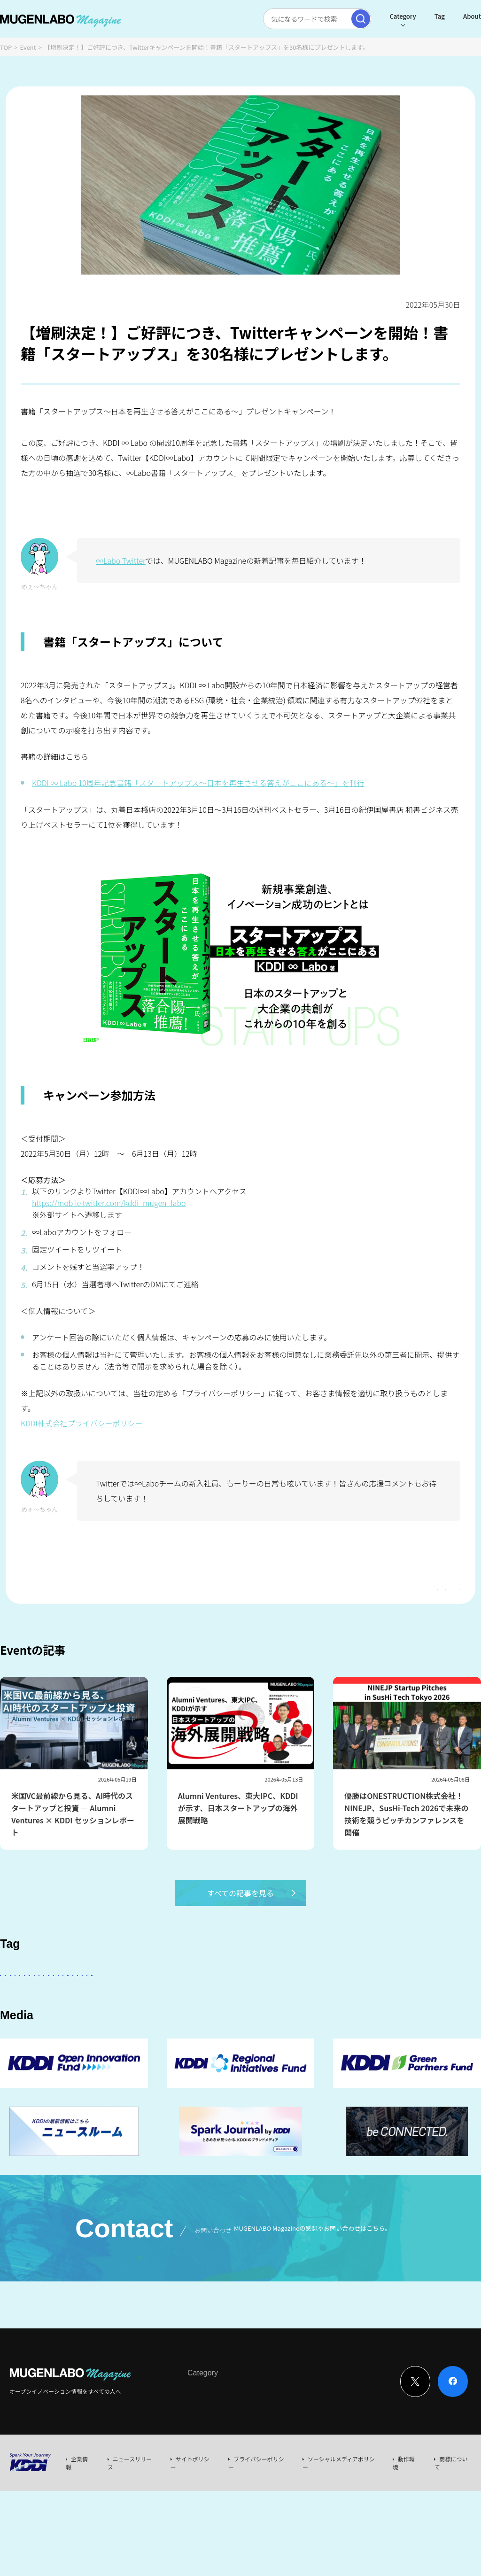 Image resolution: width=481 pixels, height=2576 pixels. What do you see at coordinates (157, 2027) in the screenshot?
I see `イベント` at bounding box center [157, 2027].